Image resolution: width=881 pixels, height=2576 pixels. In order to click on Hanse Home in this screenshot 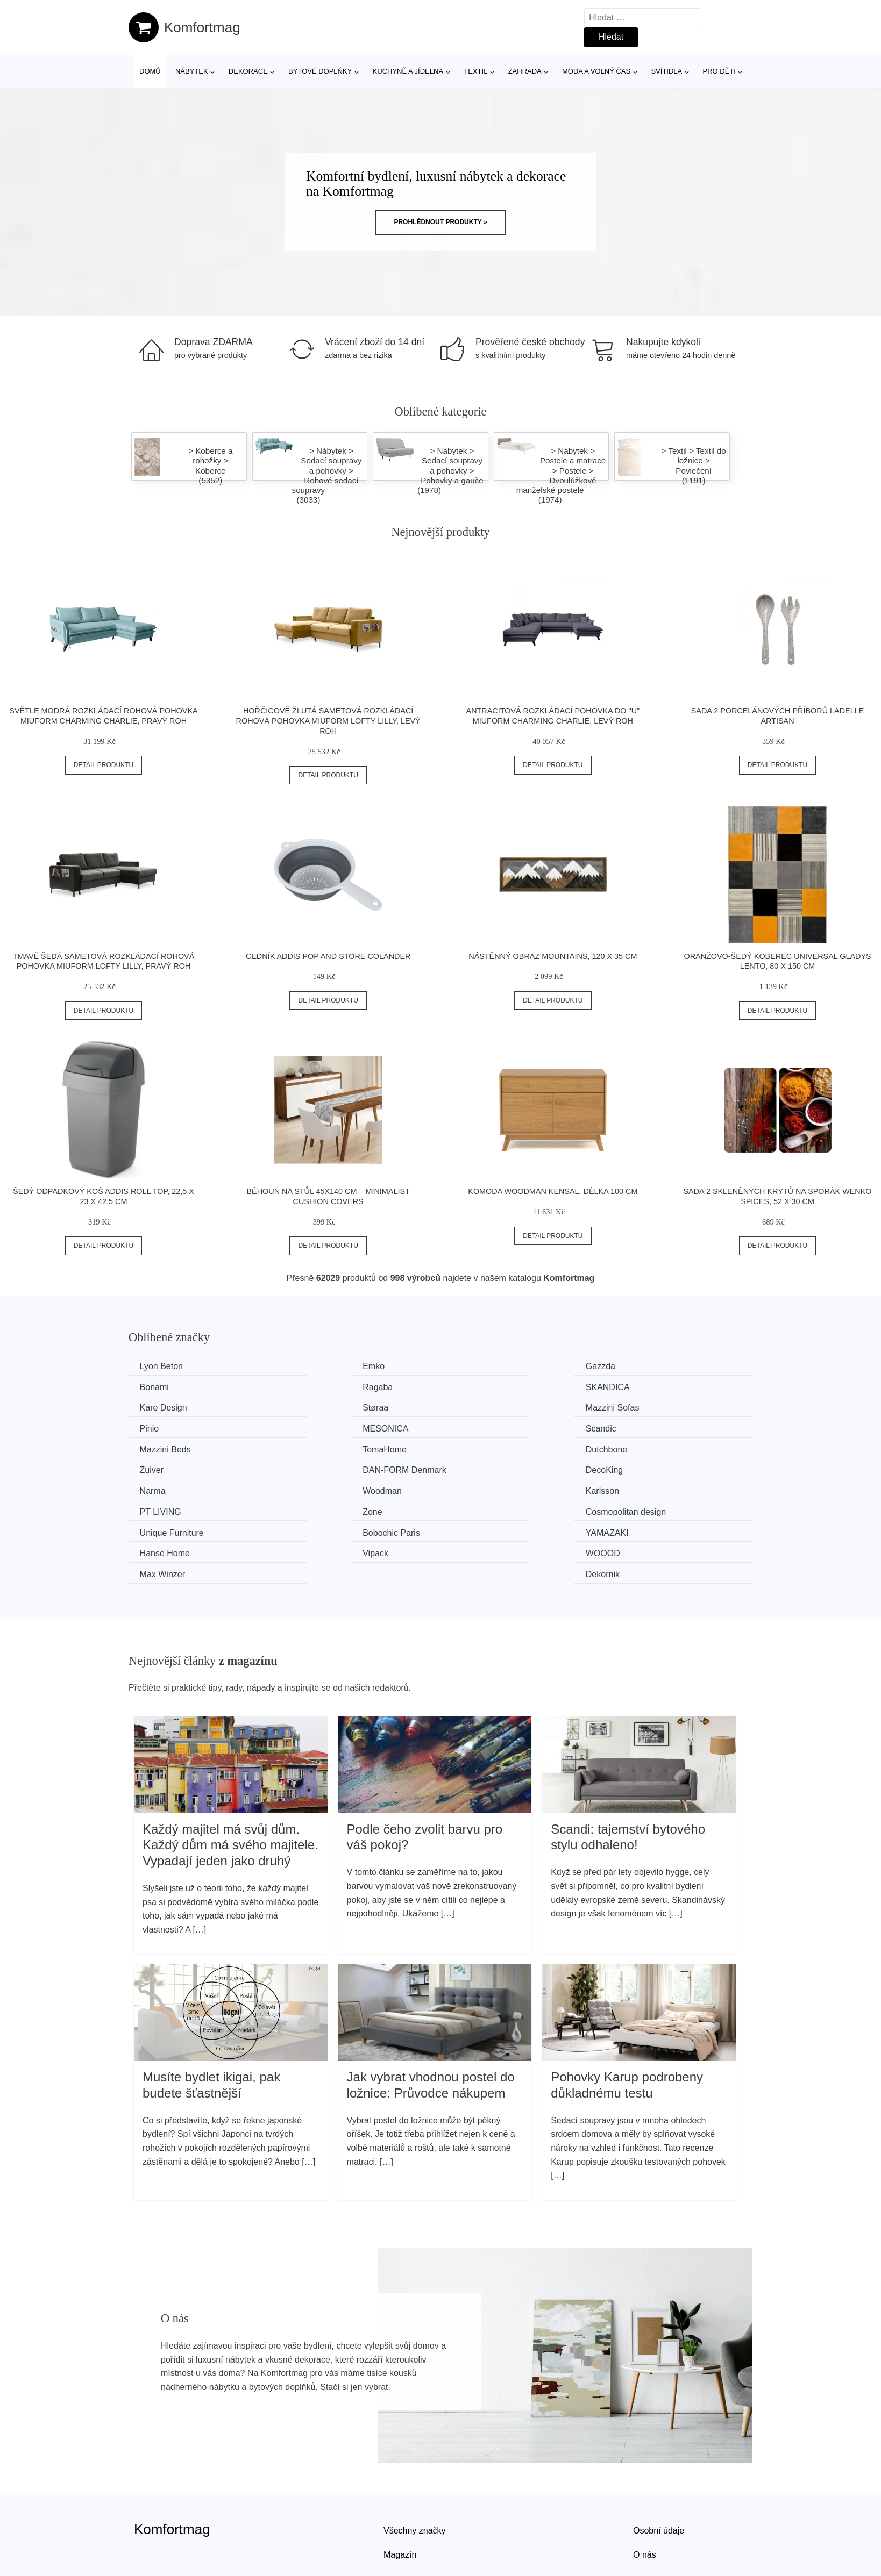, I will do `click(647, 1487)`.